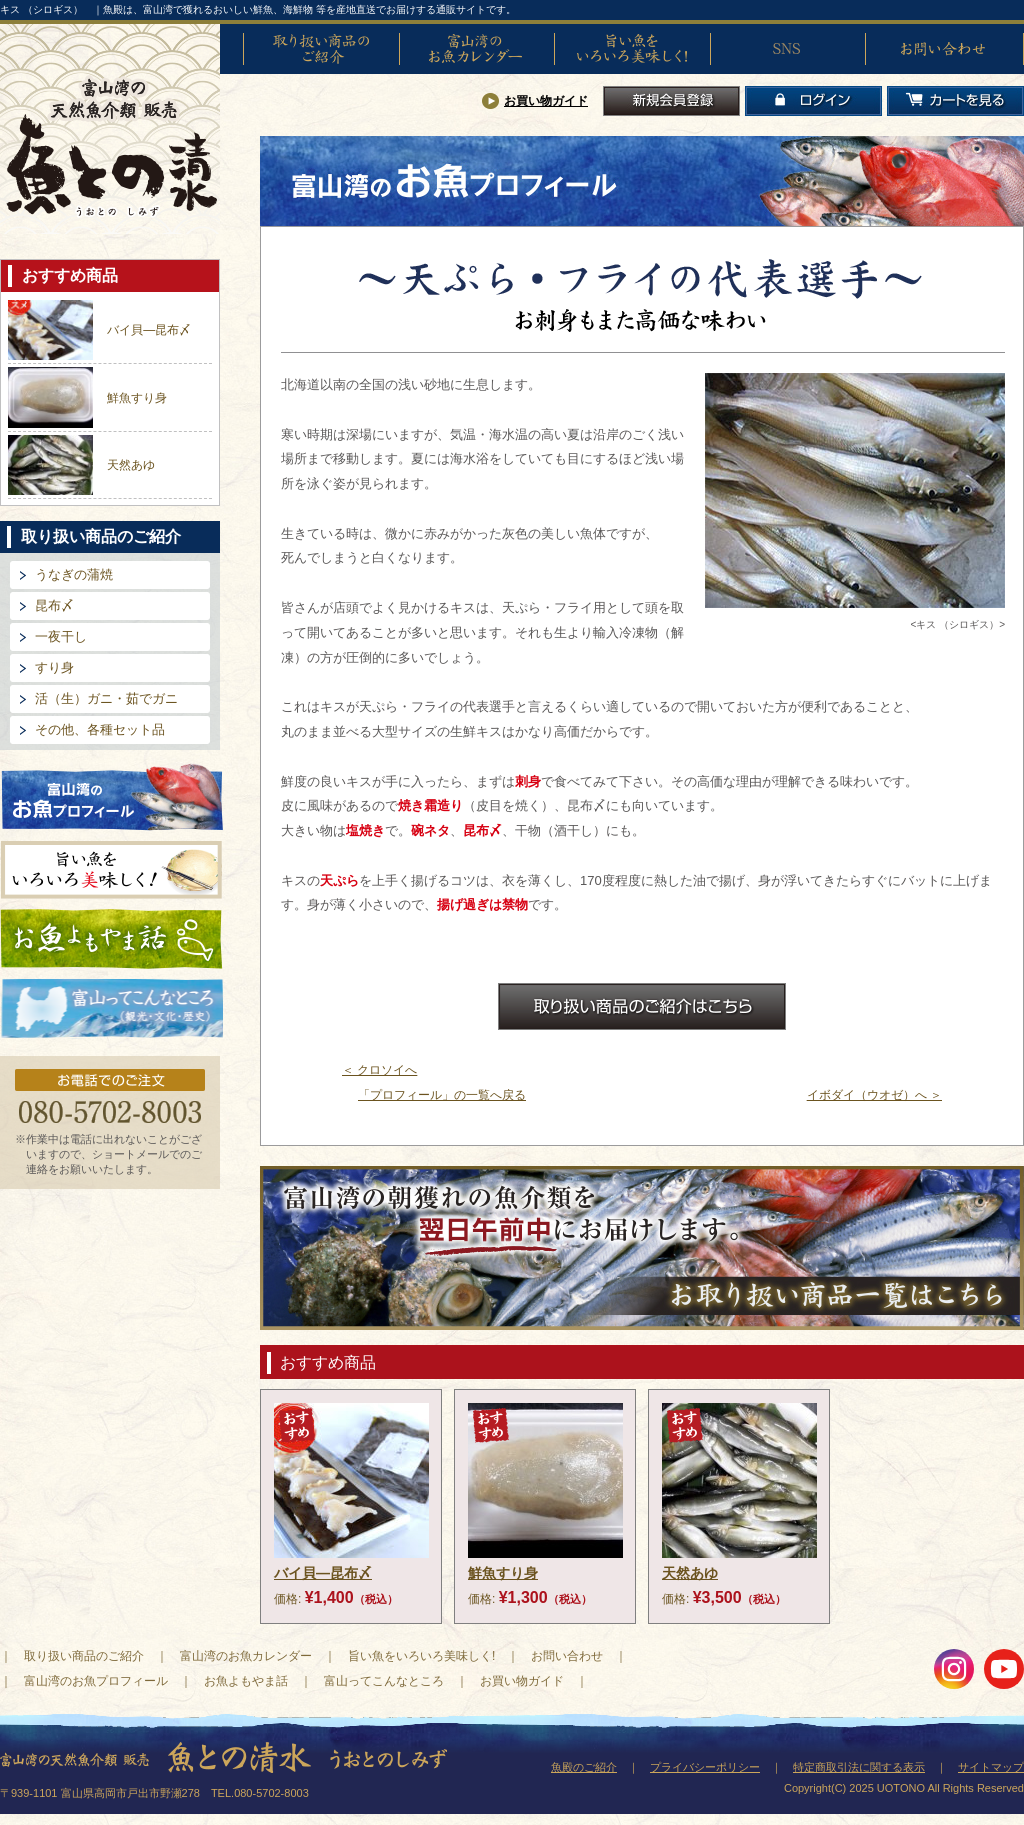 This screenshot has width=1024, height=1825. Describe the element at coordinates (321, 49) in the screenshot. I see `取り扱い商品のご紹介` at that location.